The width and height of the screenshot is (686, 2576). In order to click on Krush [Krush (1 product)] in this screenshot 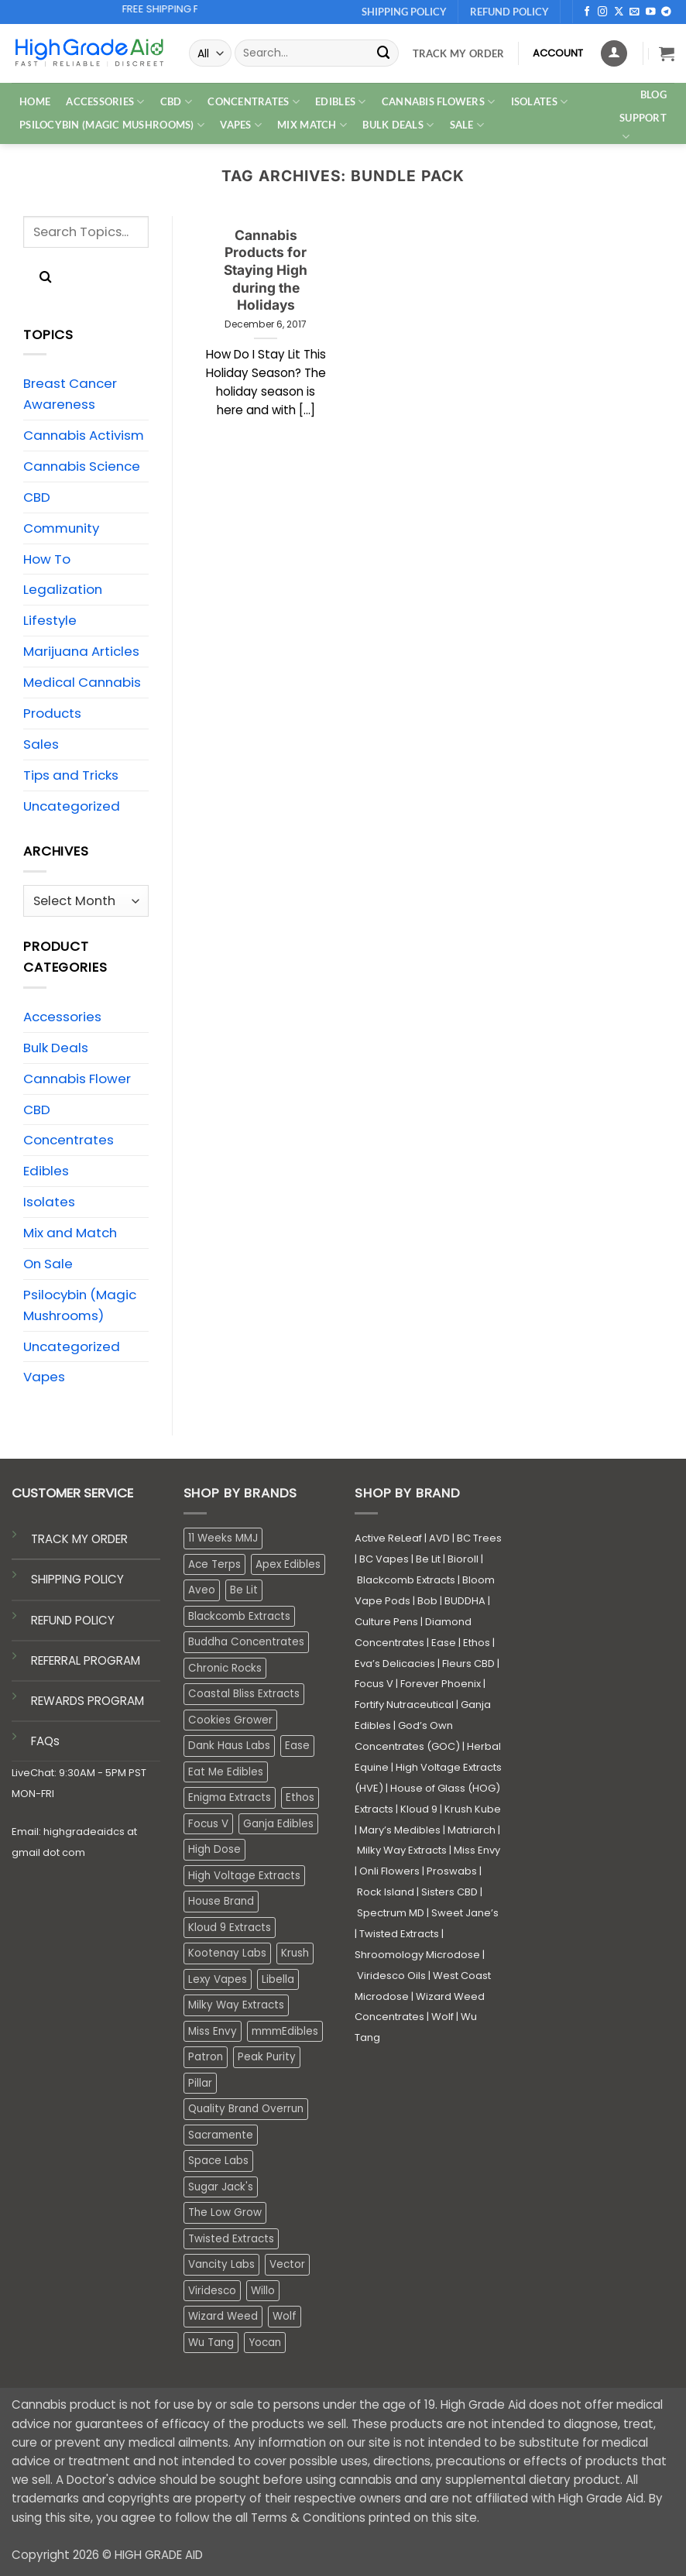, I will do `click(295, 1953)`.